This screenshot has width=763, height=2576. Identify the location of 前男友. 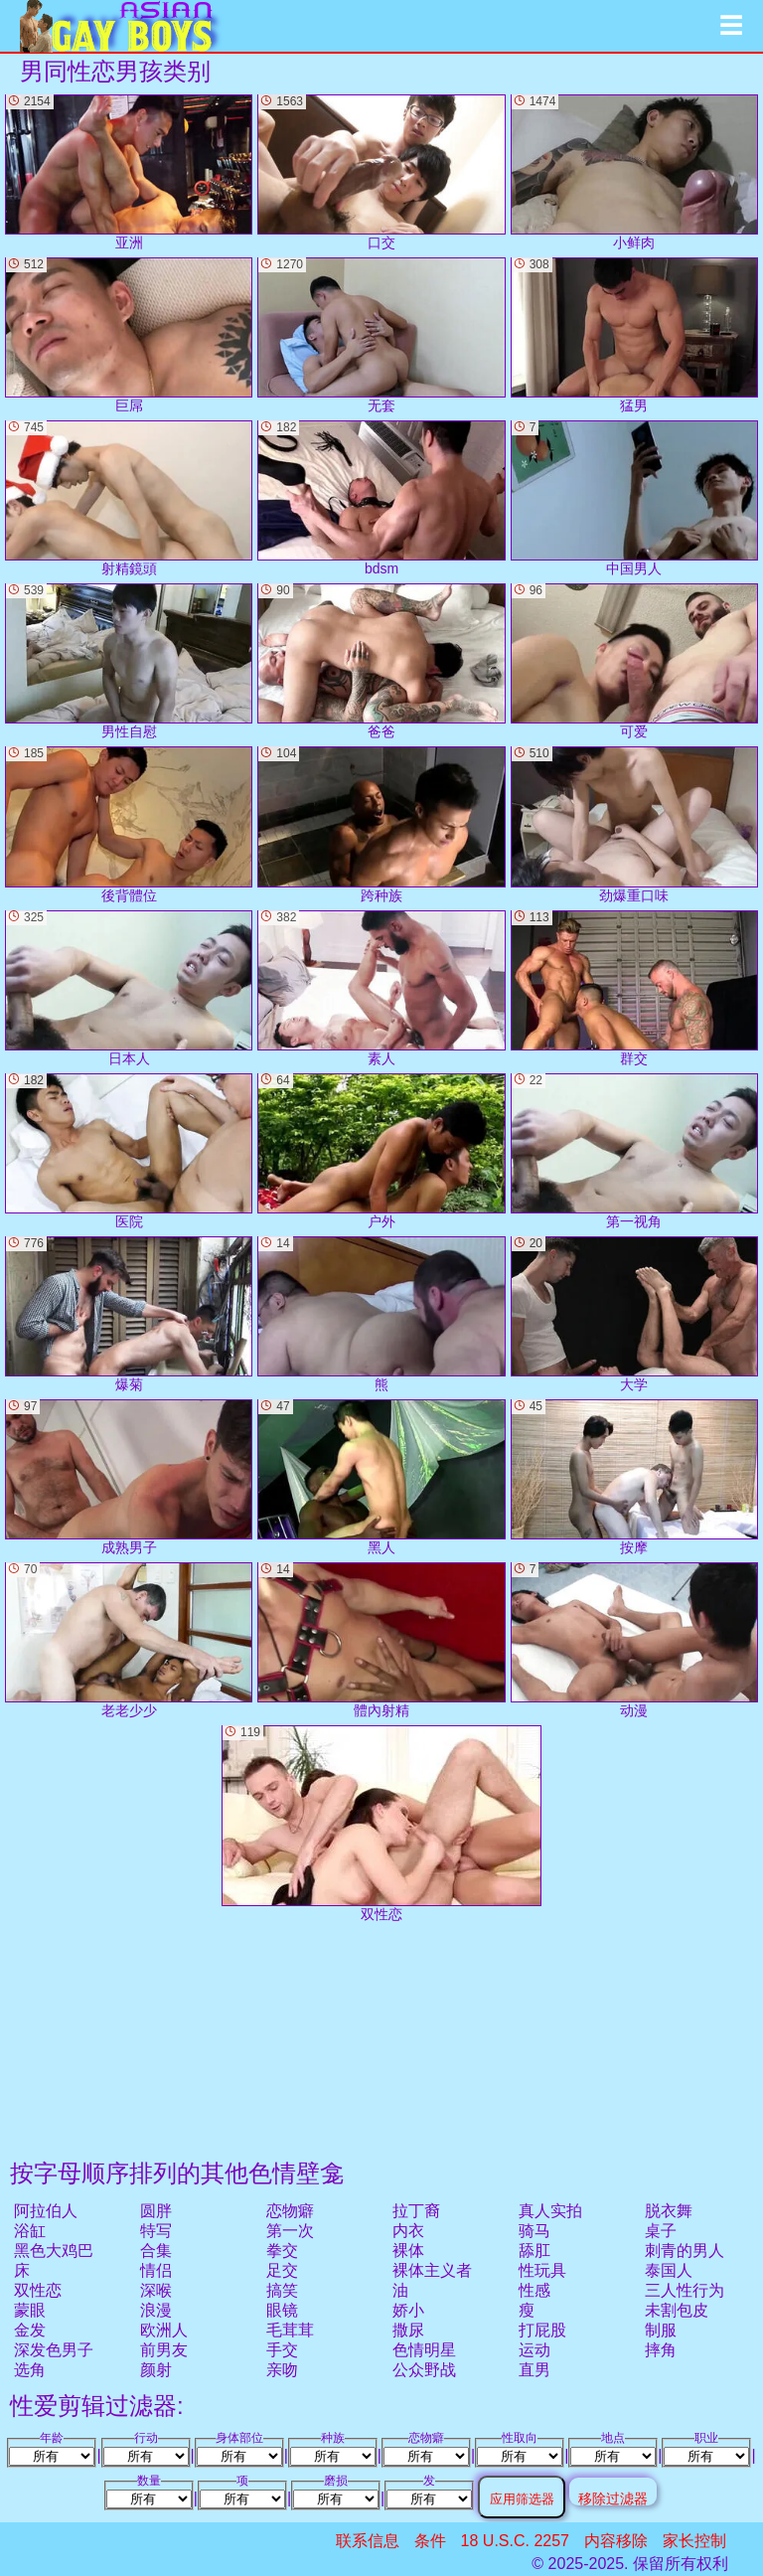
(164, 2349).